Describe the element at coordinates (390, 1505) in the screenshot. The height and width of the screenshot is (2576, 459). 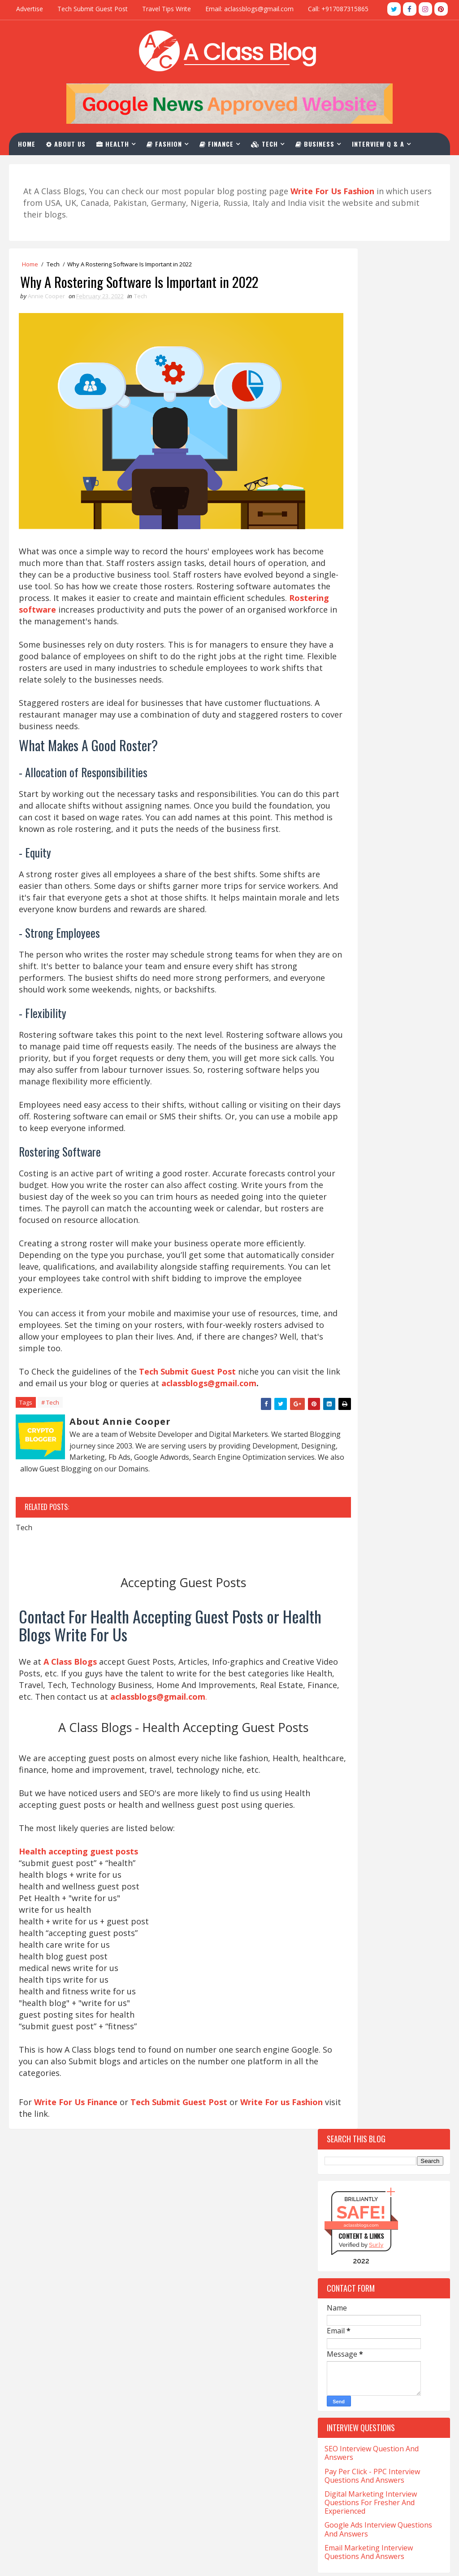
I see `Crystals` at that location.